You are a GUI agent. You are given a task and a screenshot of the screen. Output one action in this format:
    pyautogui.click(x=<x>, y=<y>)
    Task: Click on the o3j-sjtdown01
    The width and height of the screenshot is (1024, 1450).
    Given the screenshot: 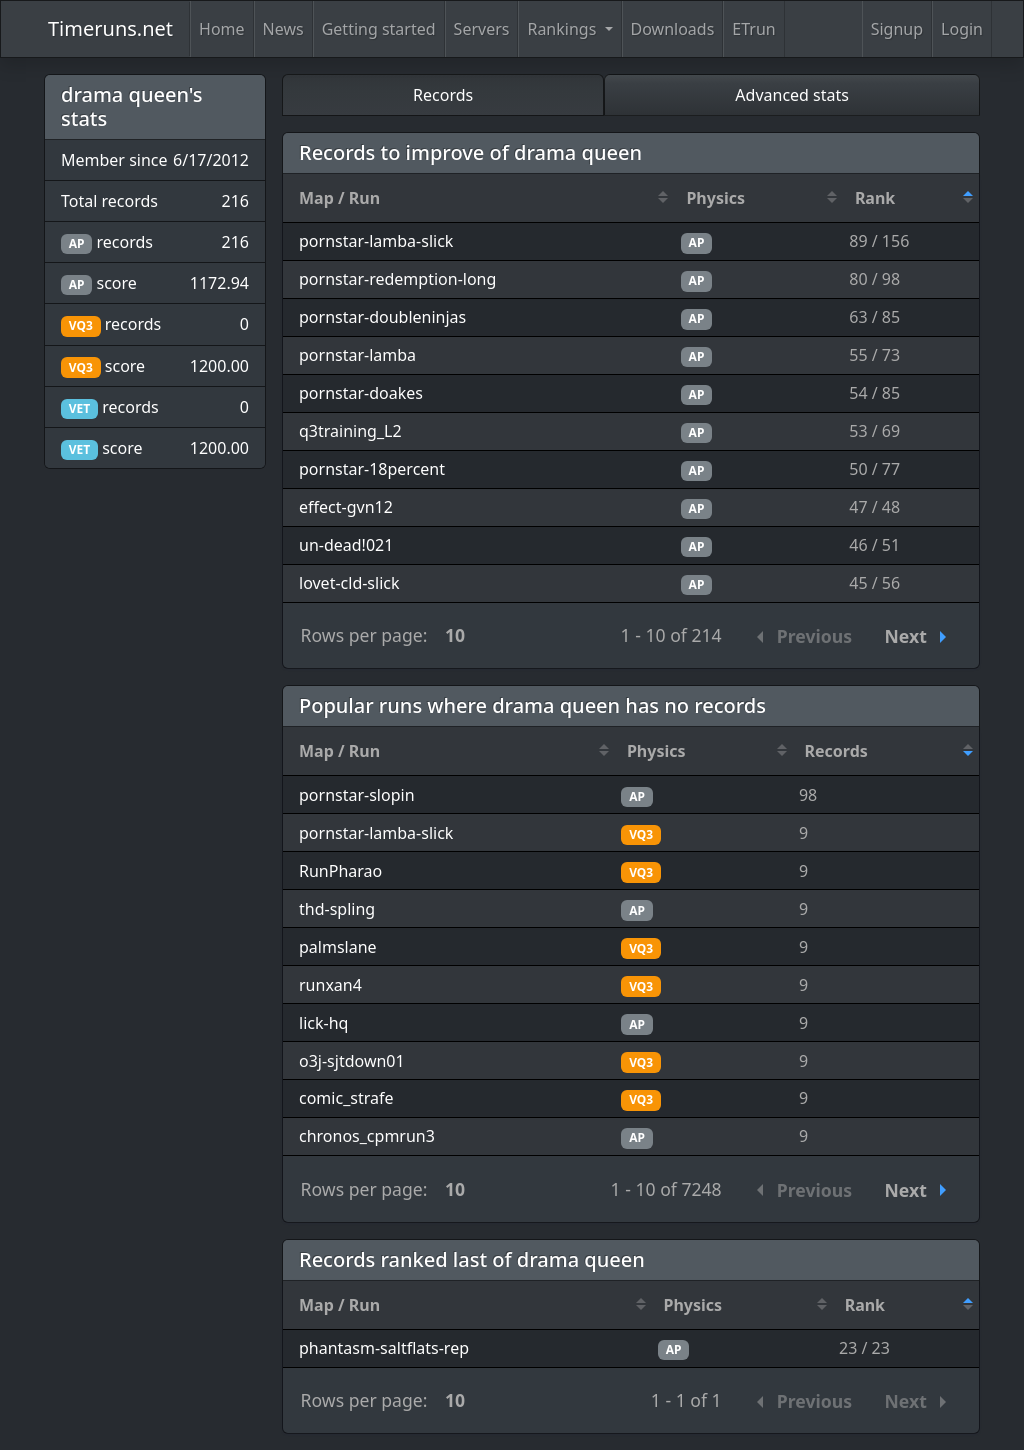 What is the action you would take?
    pyautogui.click(x=352, y=1061)
    